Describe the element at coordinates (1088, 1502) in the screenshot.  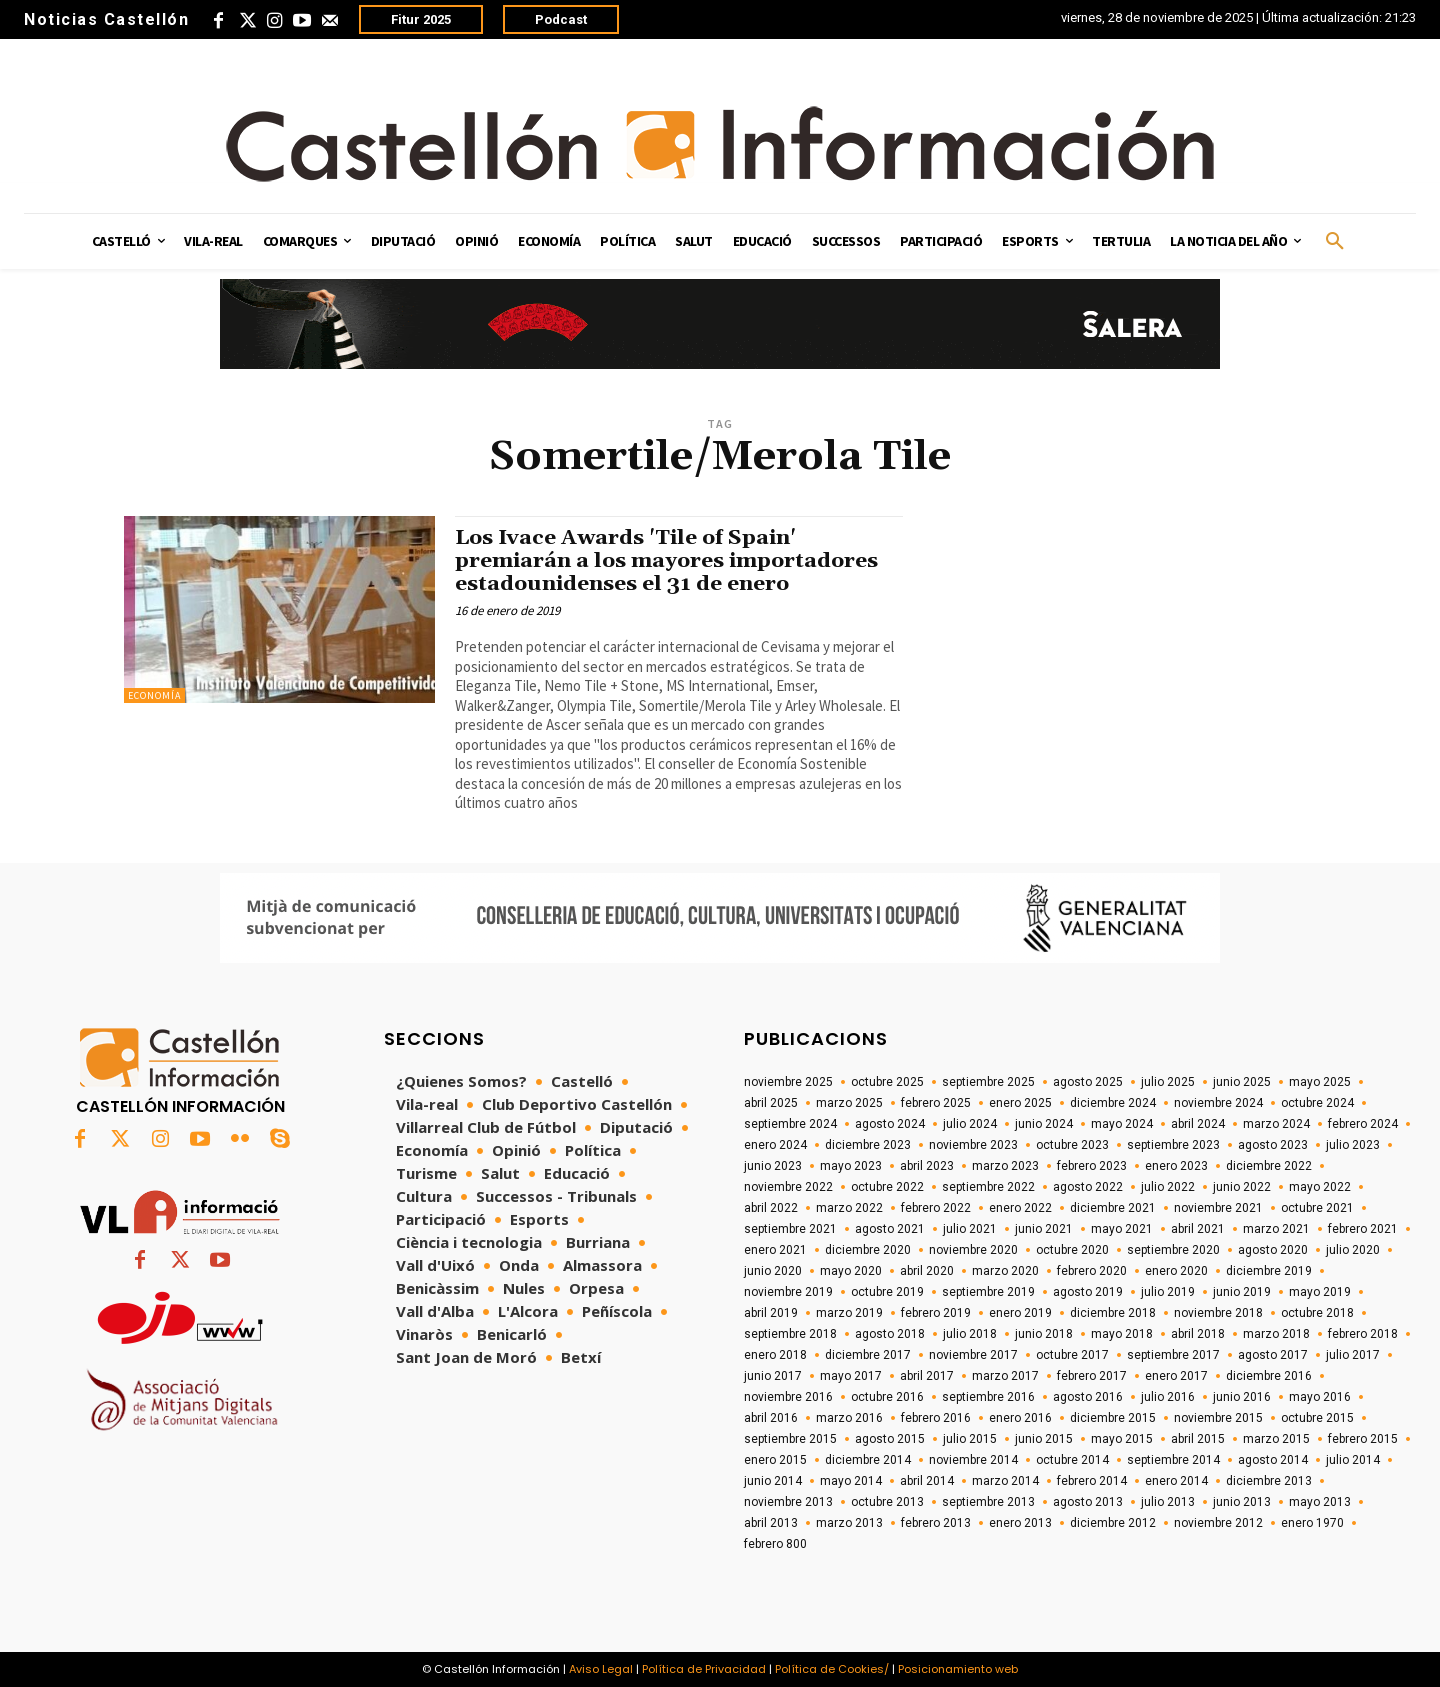
I see `agosto 2013` at that location.